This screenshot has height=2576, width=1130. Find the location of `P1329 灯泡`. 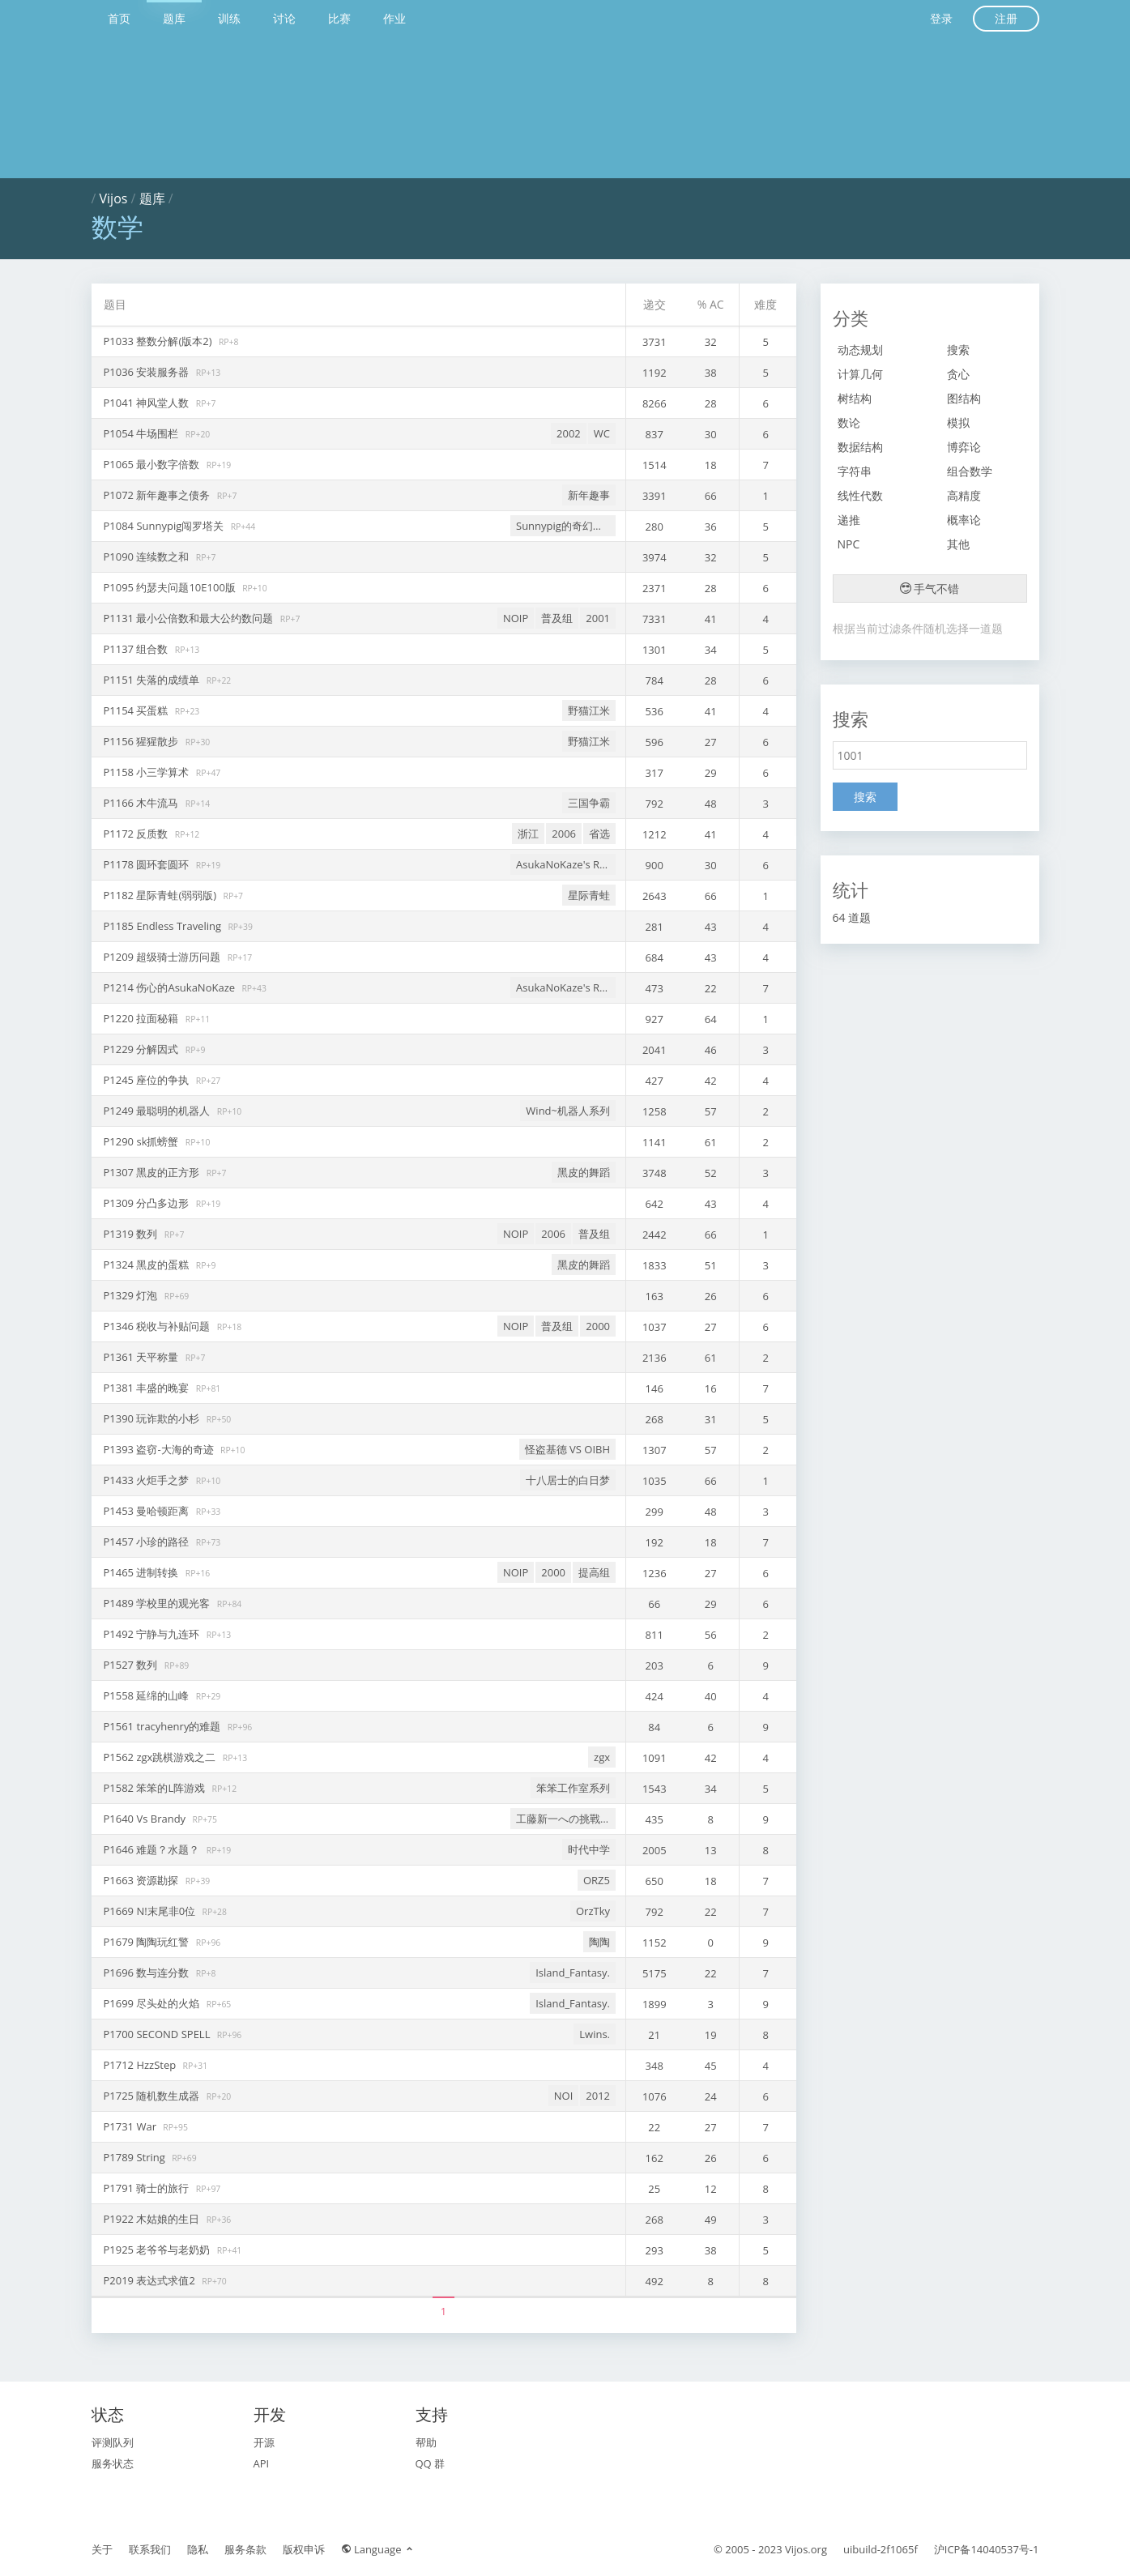

P1329 灯泡 is located at coordinates (132, 1295).